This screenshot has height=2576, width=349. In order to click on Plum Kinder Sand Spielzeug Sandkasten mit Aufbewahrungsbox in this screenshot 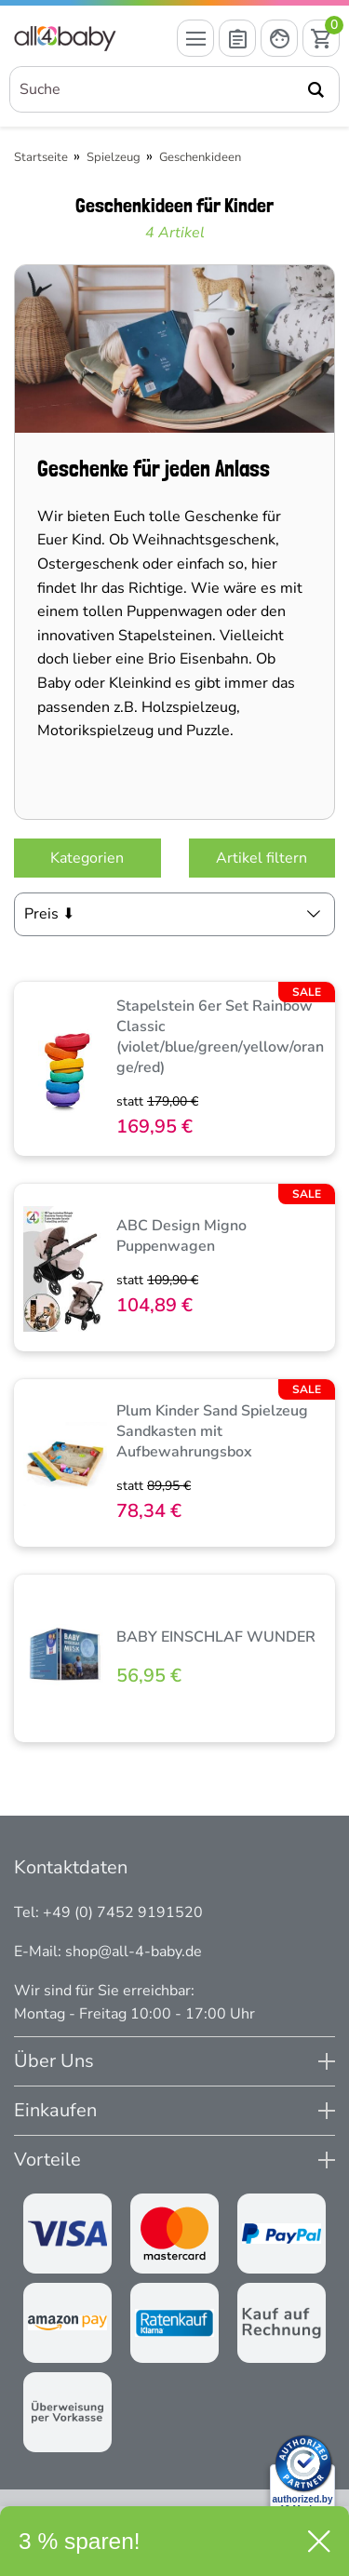, I will do `click(212, 1431)`.